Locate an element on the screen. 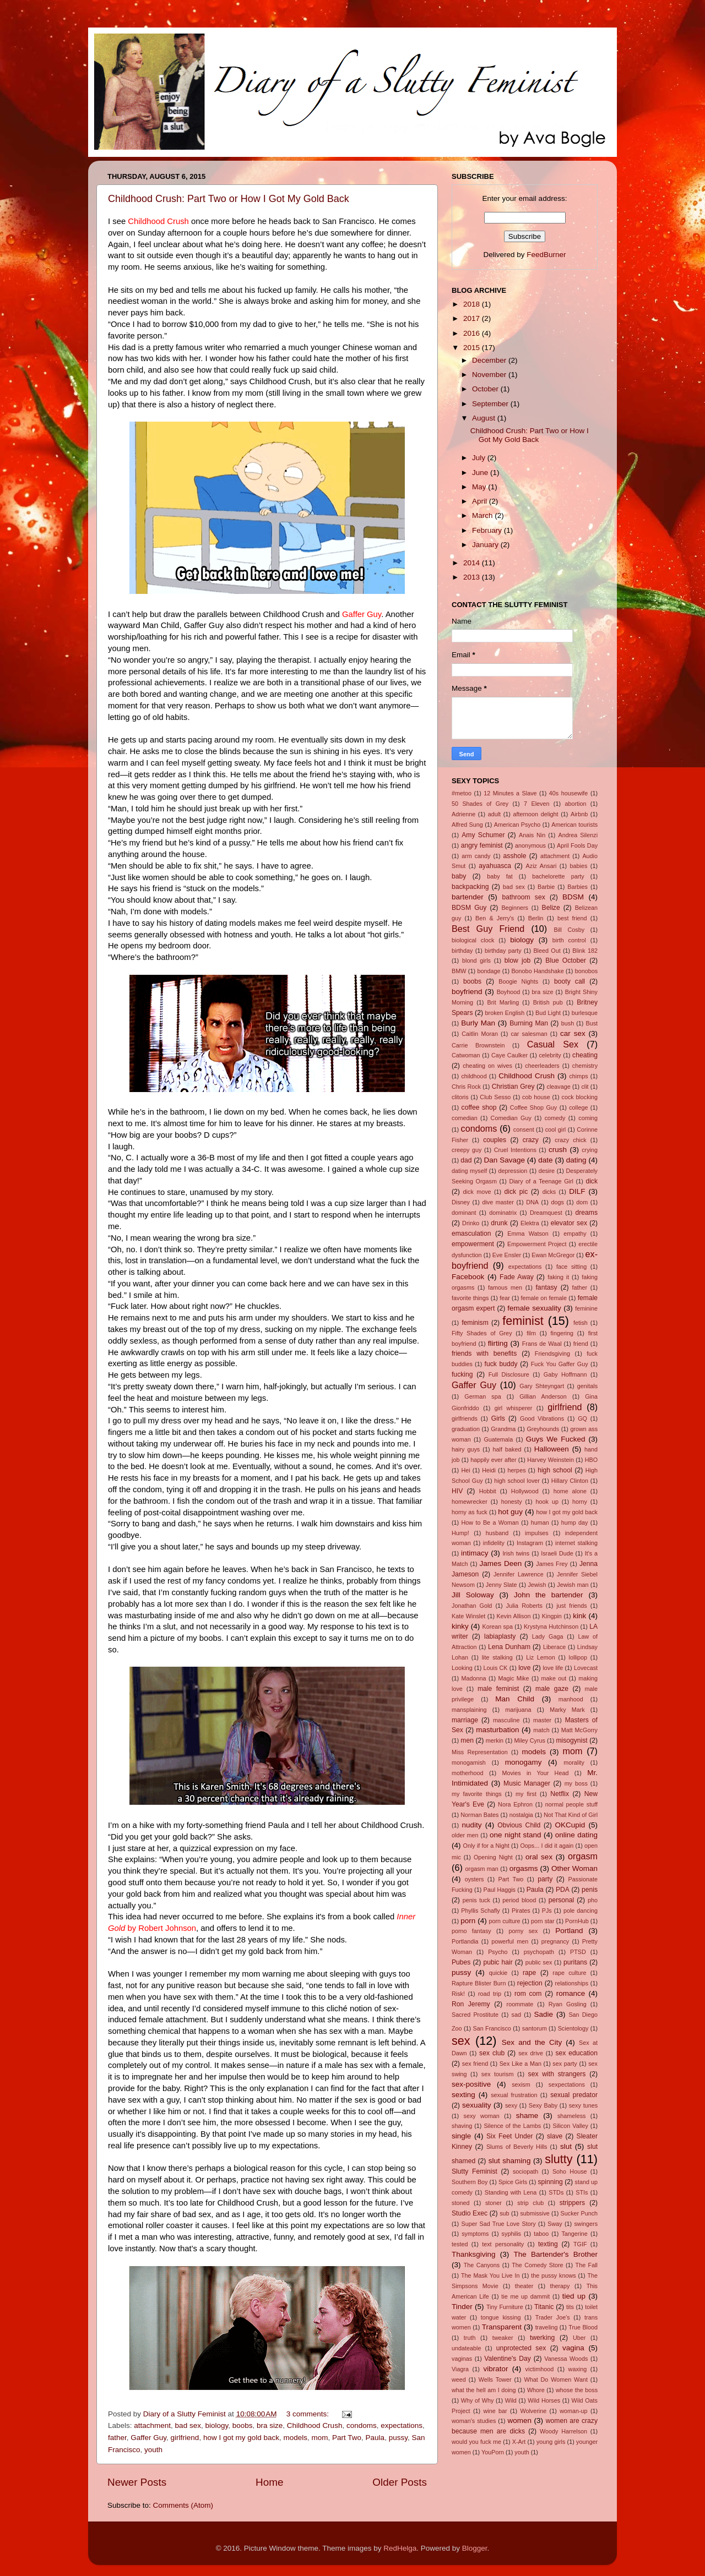 The height and width of the screenshot is (2576, 705). graduation is located at coordinates (466, 1429).